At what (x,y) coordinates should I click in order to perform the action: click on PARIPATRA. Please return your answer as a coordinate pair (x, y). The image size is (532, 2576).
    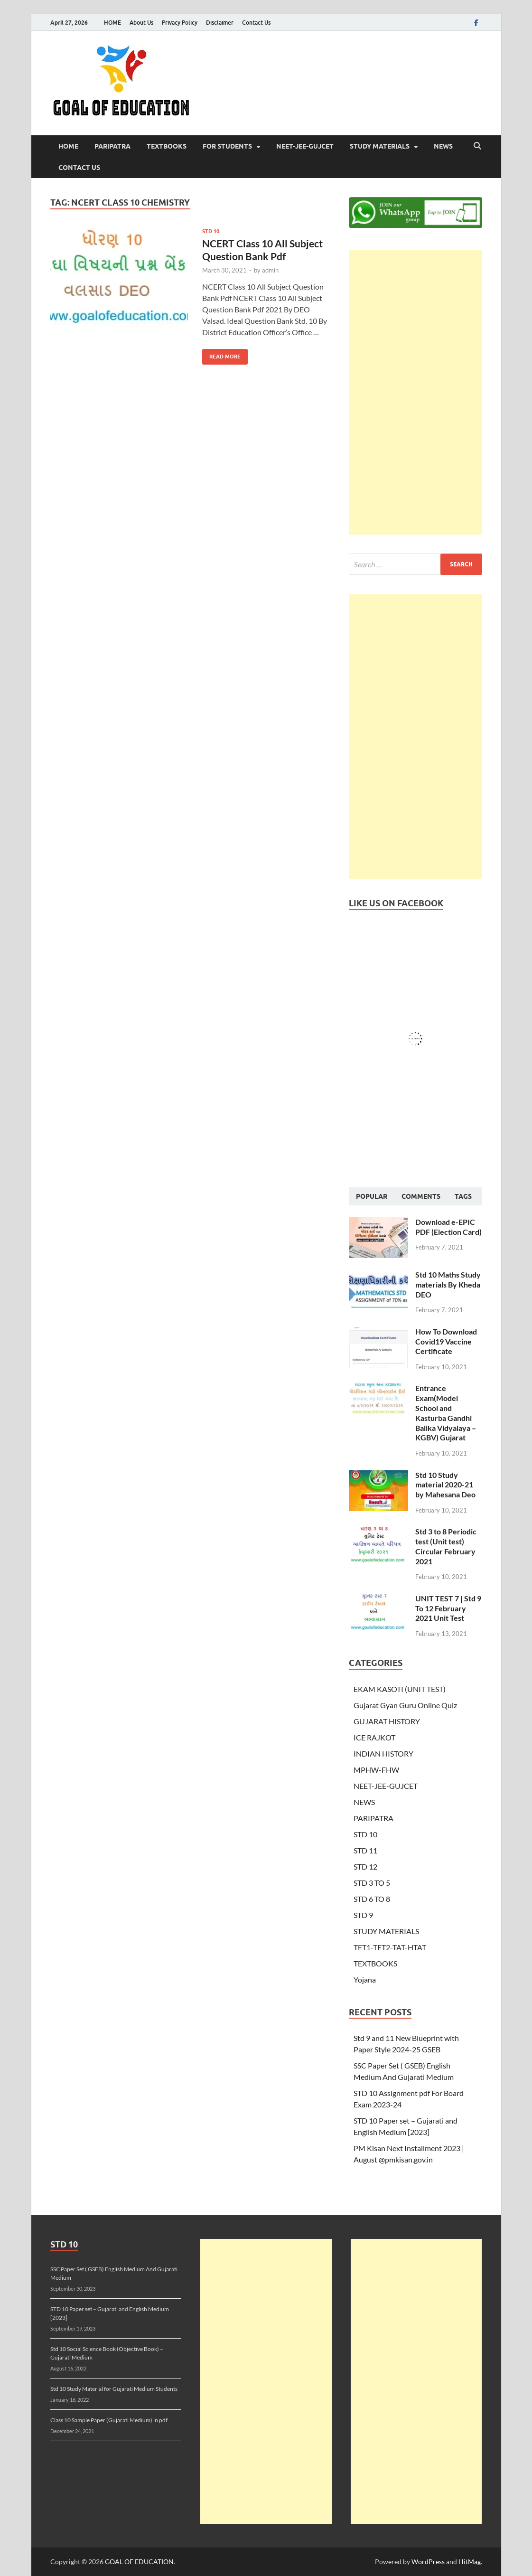
    Looking at the image, I should click on (112, 146).